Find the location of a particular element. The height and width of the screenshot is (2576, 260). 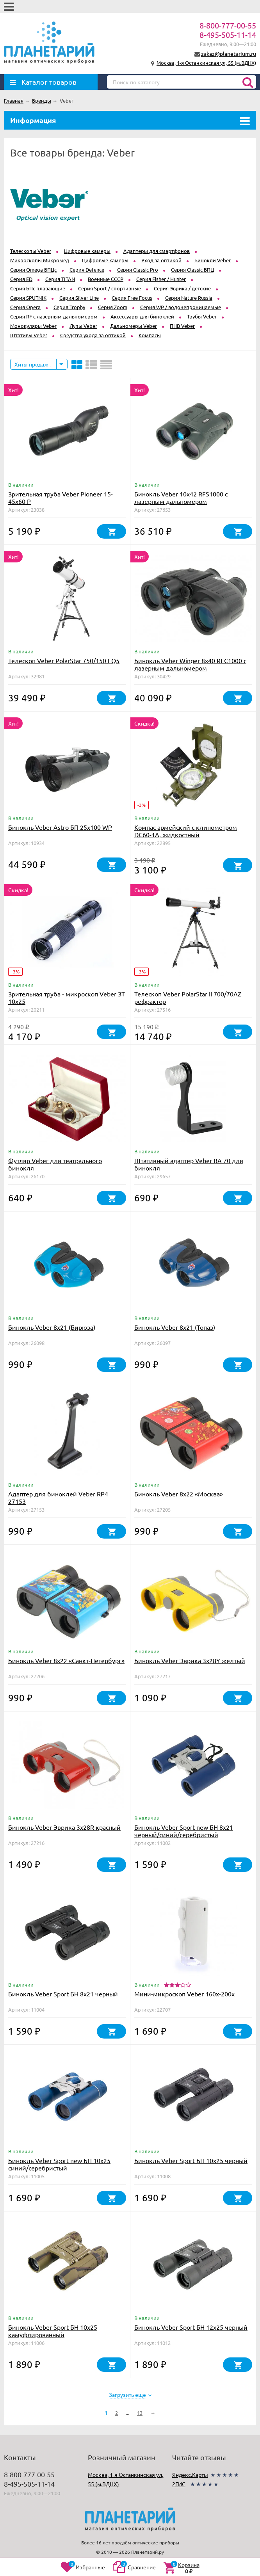

ПНВ Veber is located at coordinates (182, 325).